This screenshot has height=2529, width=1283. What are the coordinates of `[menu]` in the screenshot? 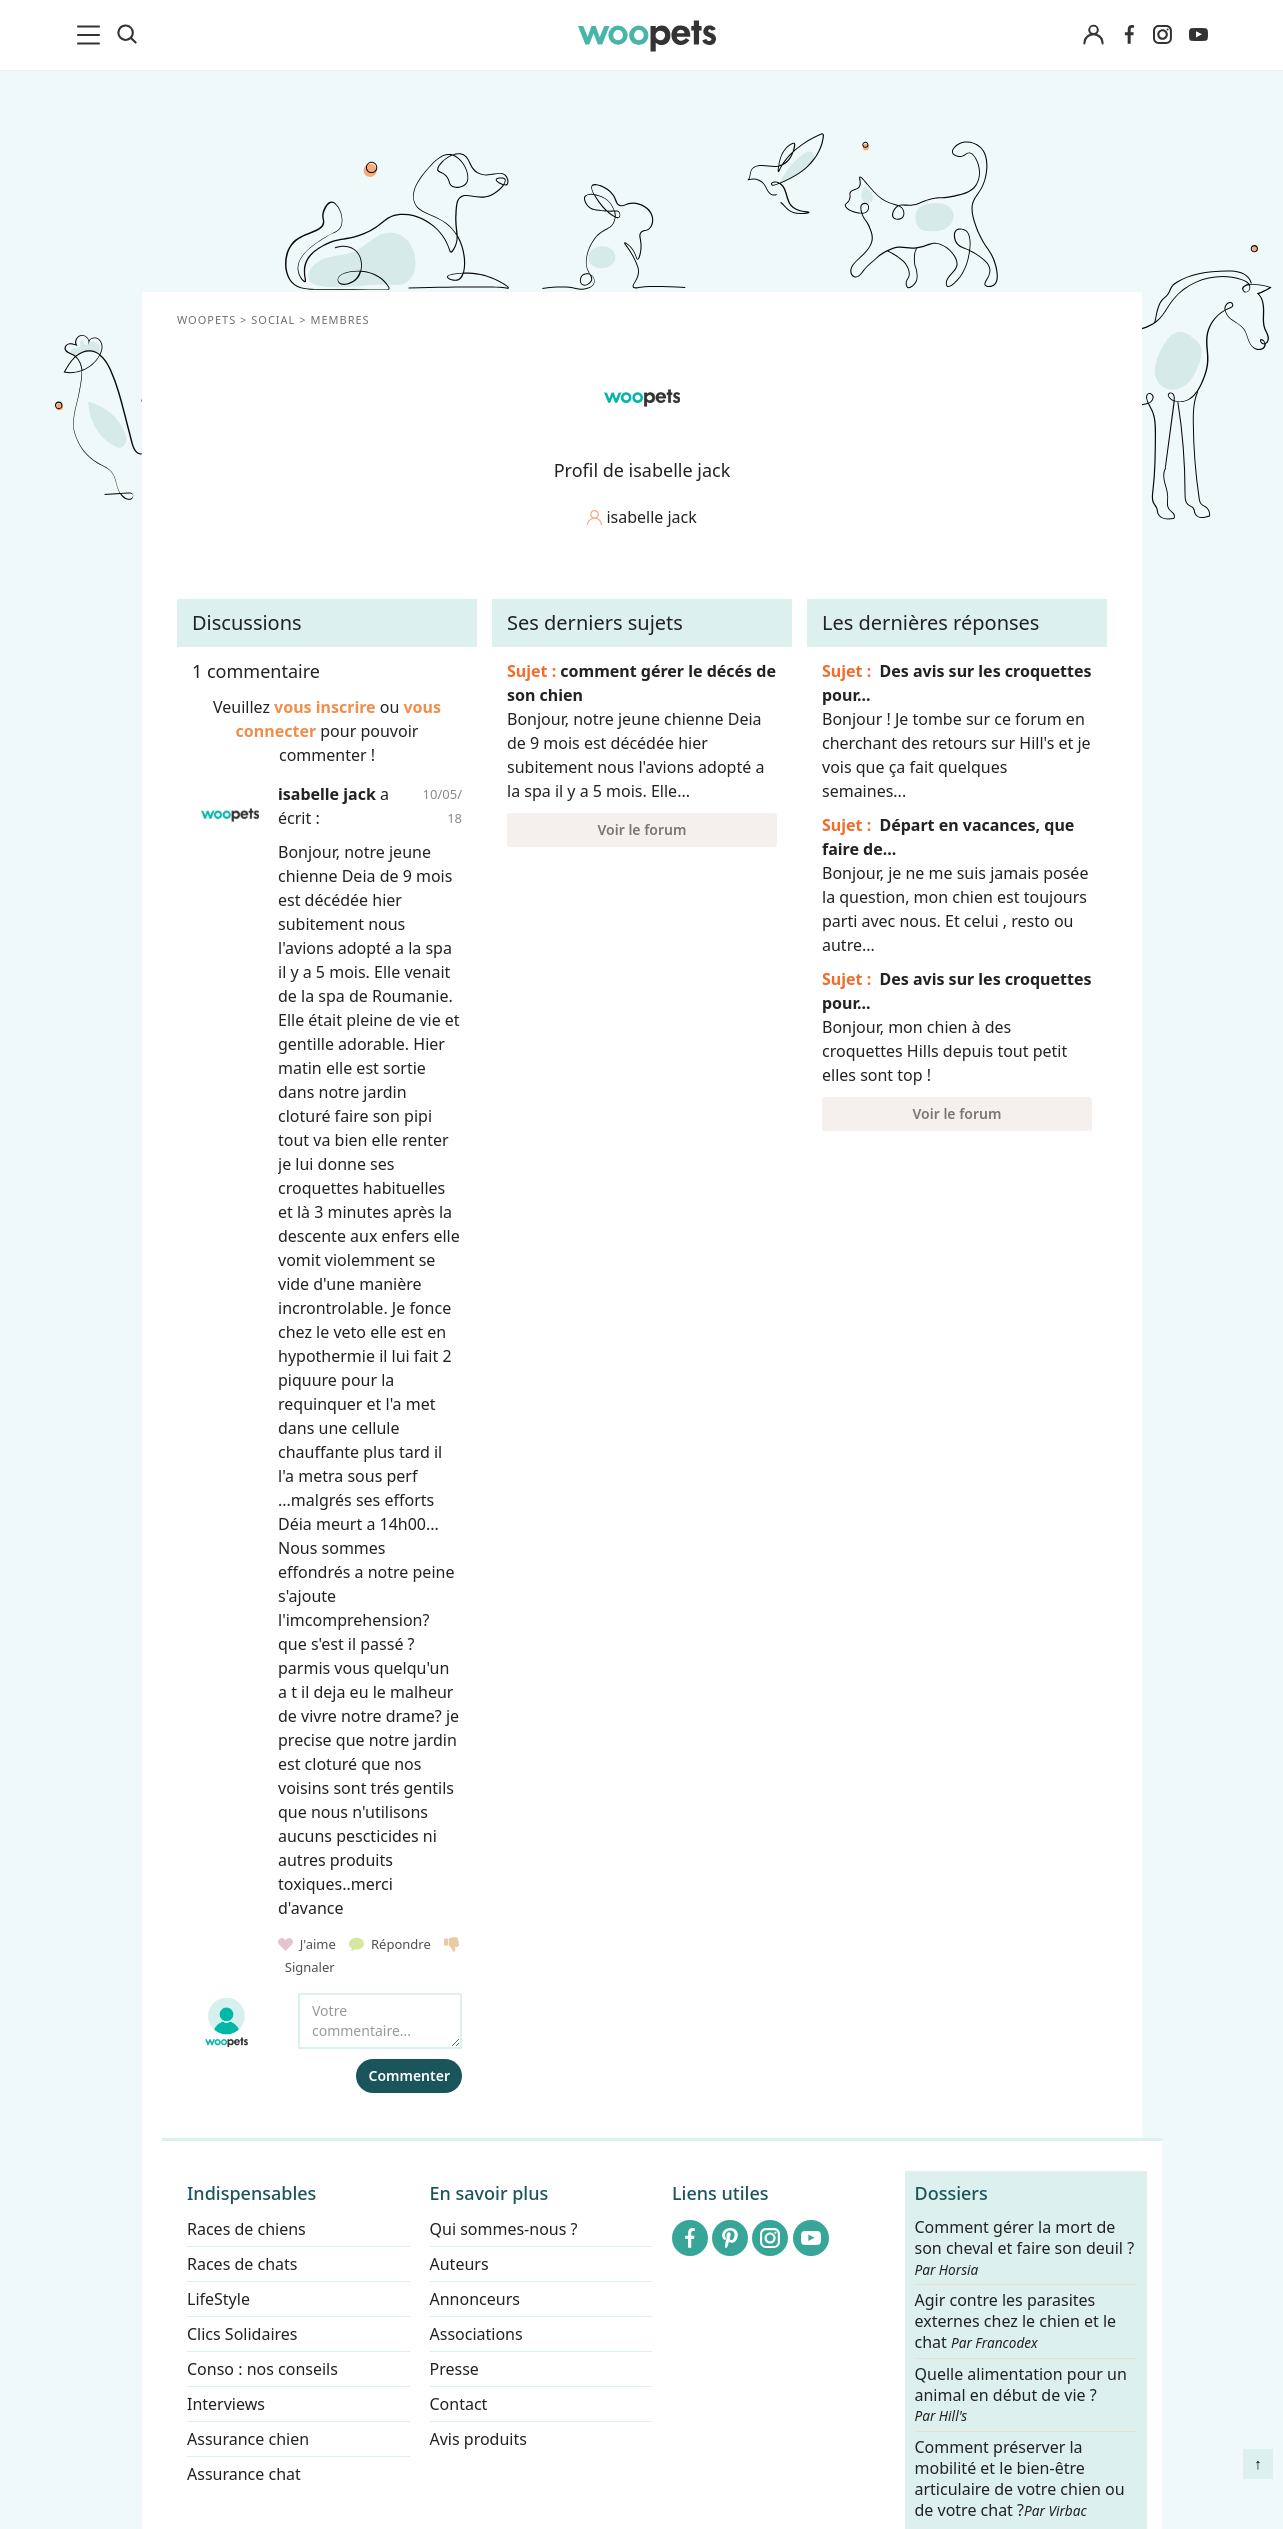 It's located at (92, 35).